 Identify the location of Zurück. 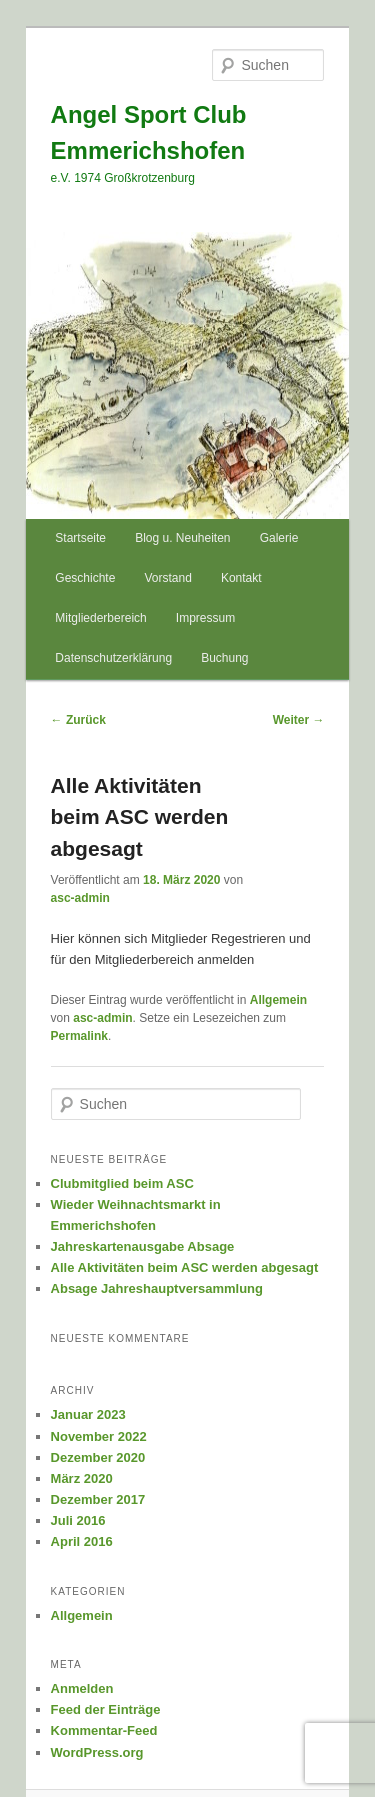
(78, 720).